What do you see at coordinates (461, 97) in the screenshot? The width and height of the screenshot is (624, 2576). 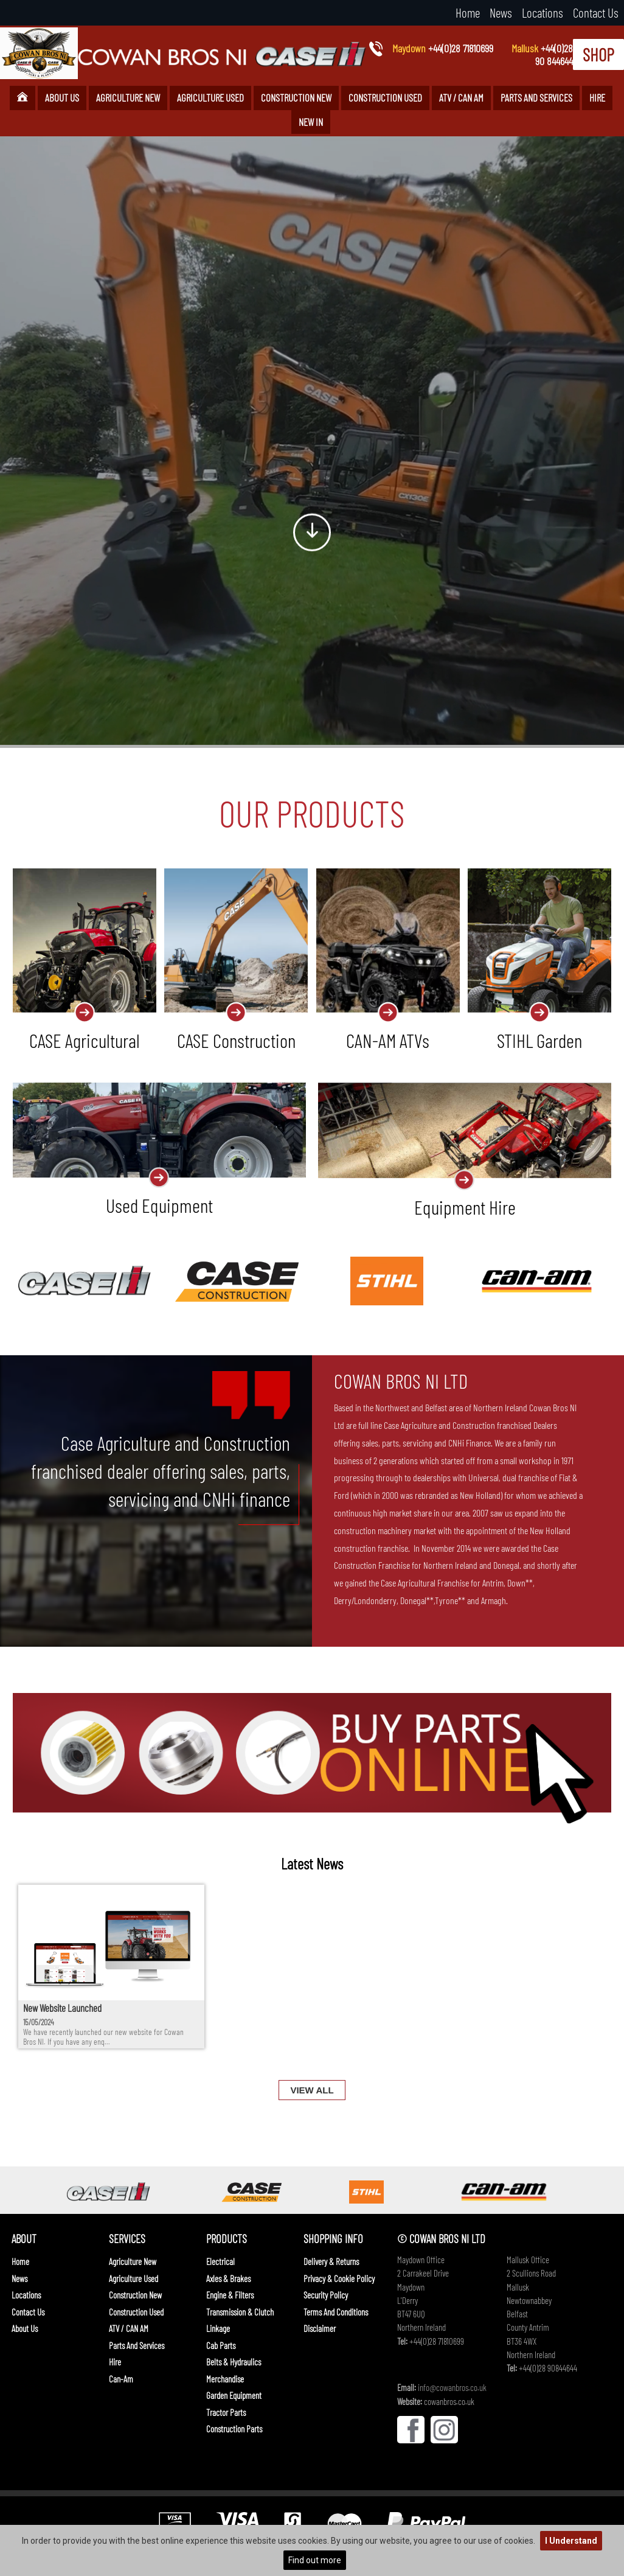 I see `ATV / CAN AM` at bounding box center [461, 97].